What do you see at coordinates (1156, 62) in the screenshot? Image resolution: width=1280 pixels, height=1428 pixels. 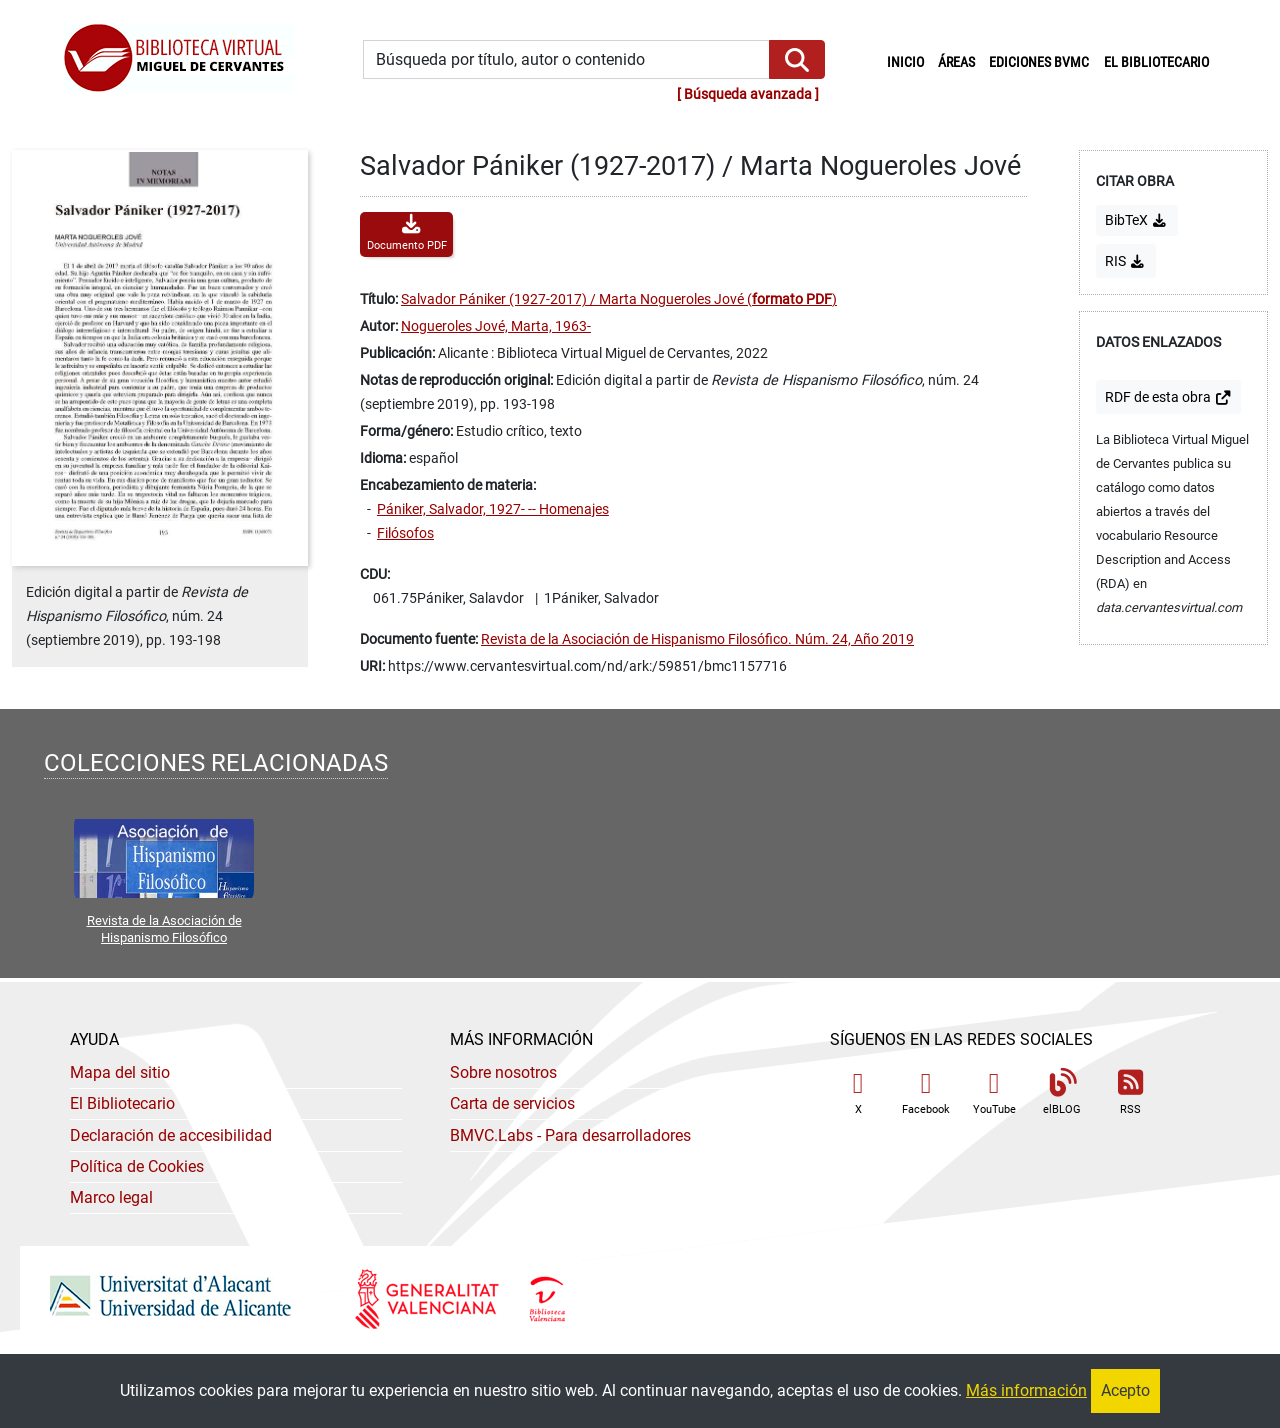 I see `El bibliotecario` at bounding box center [1156, 62].